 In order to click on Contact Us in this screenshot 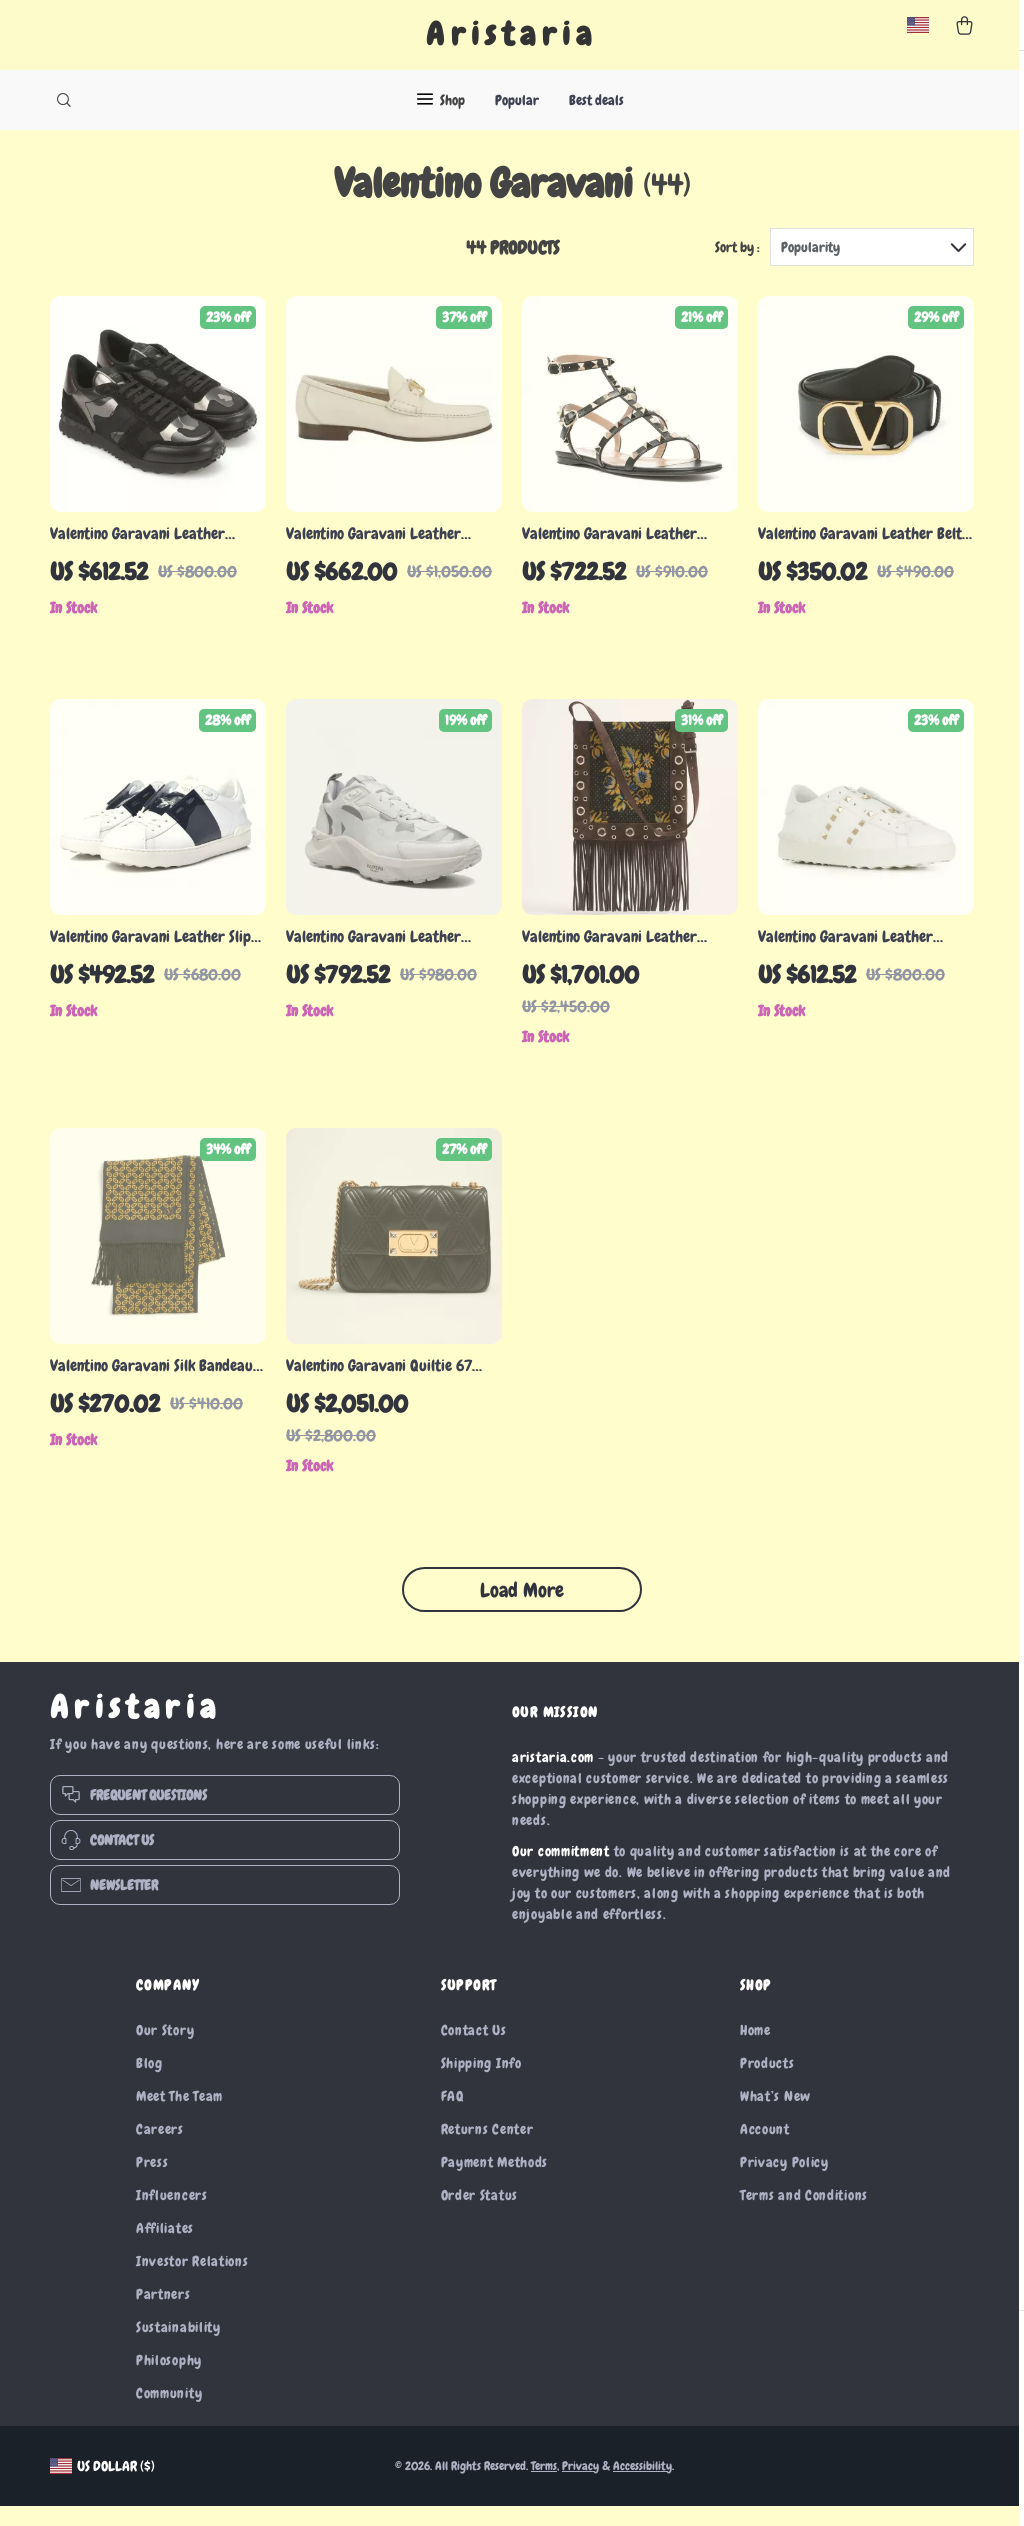, I will do `click(474, 2050)`.